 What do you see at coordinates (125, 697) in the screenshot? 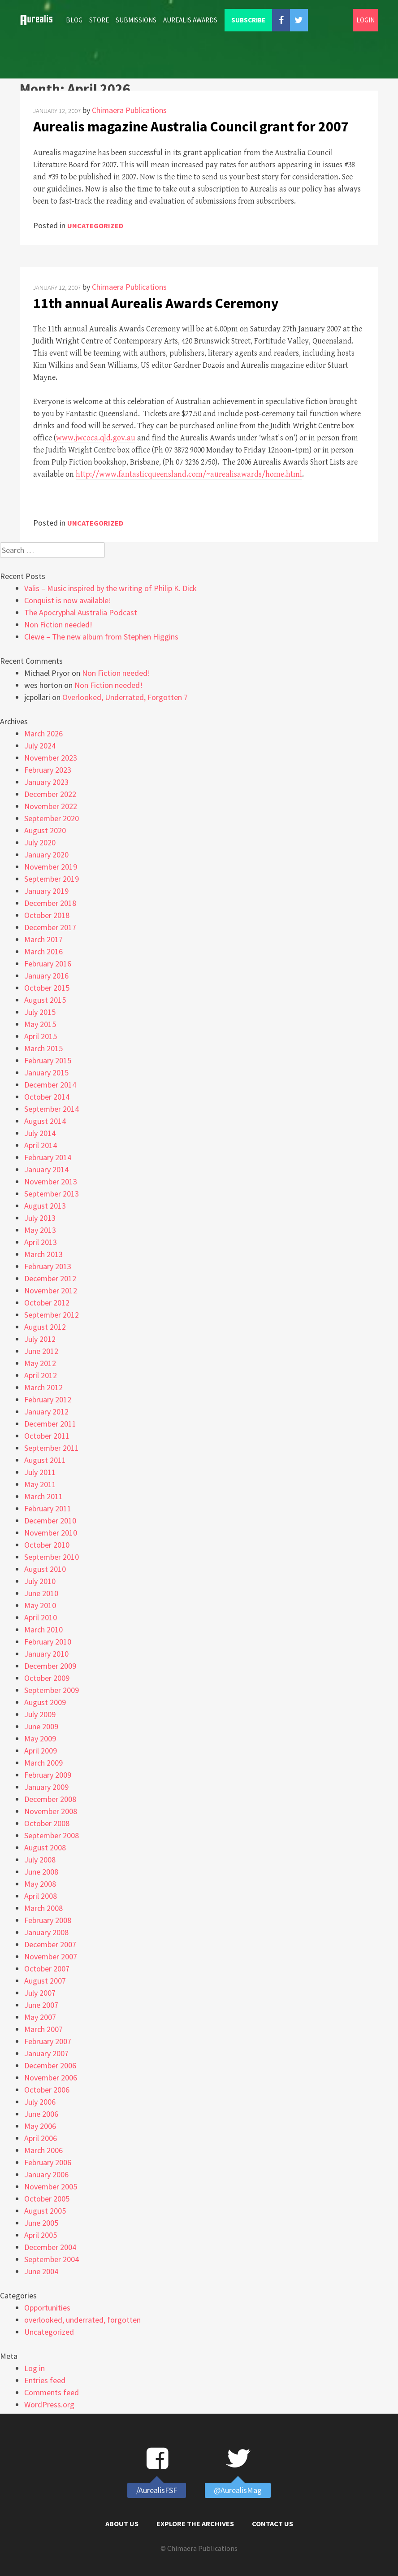
I see `Overlooked, Underrated, Forgotten 7` at bounding box center [125, 697].